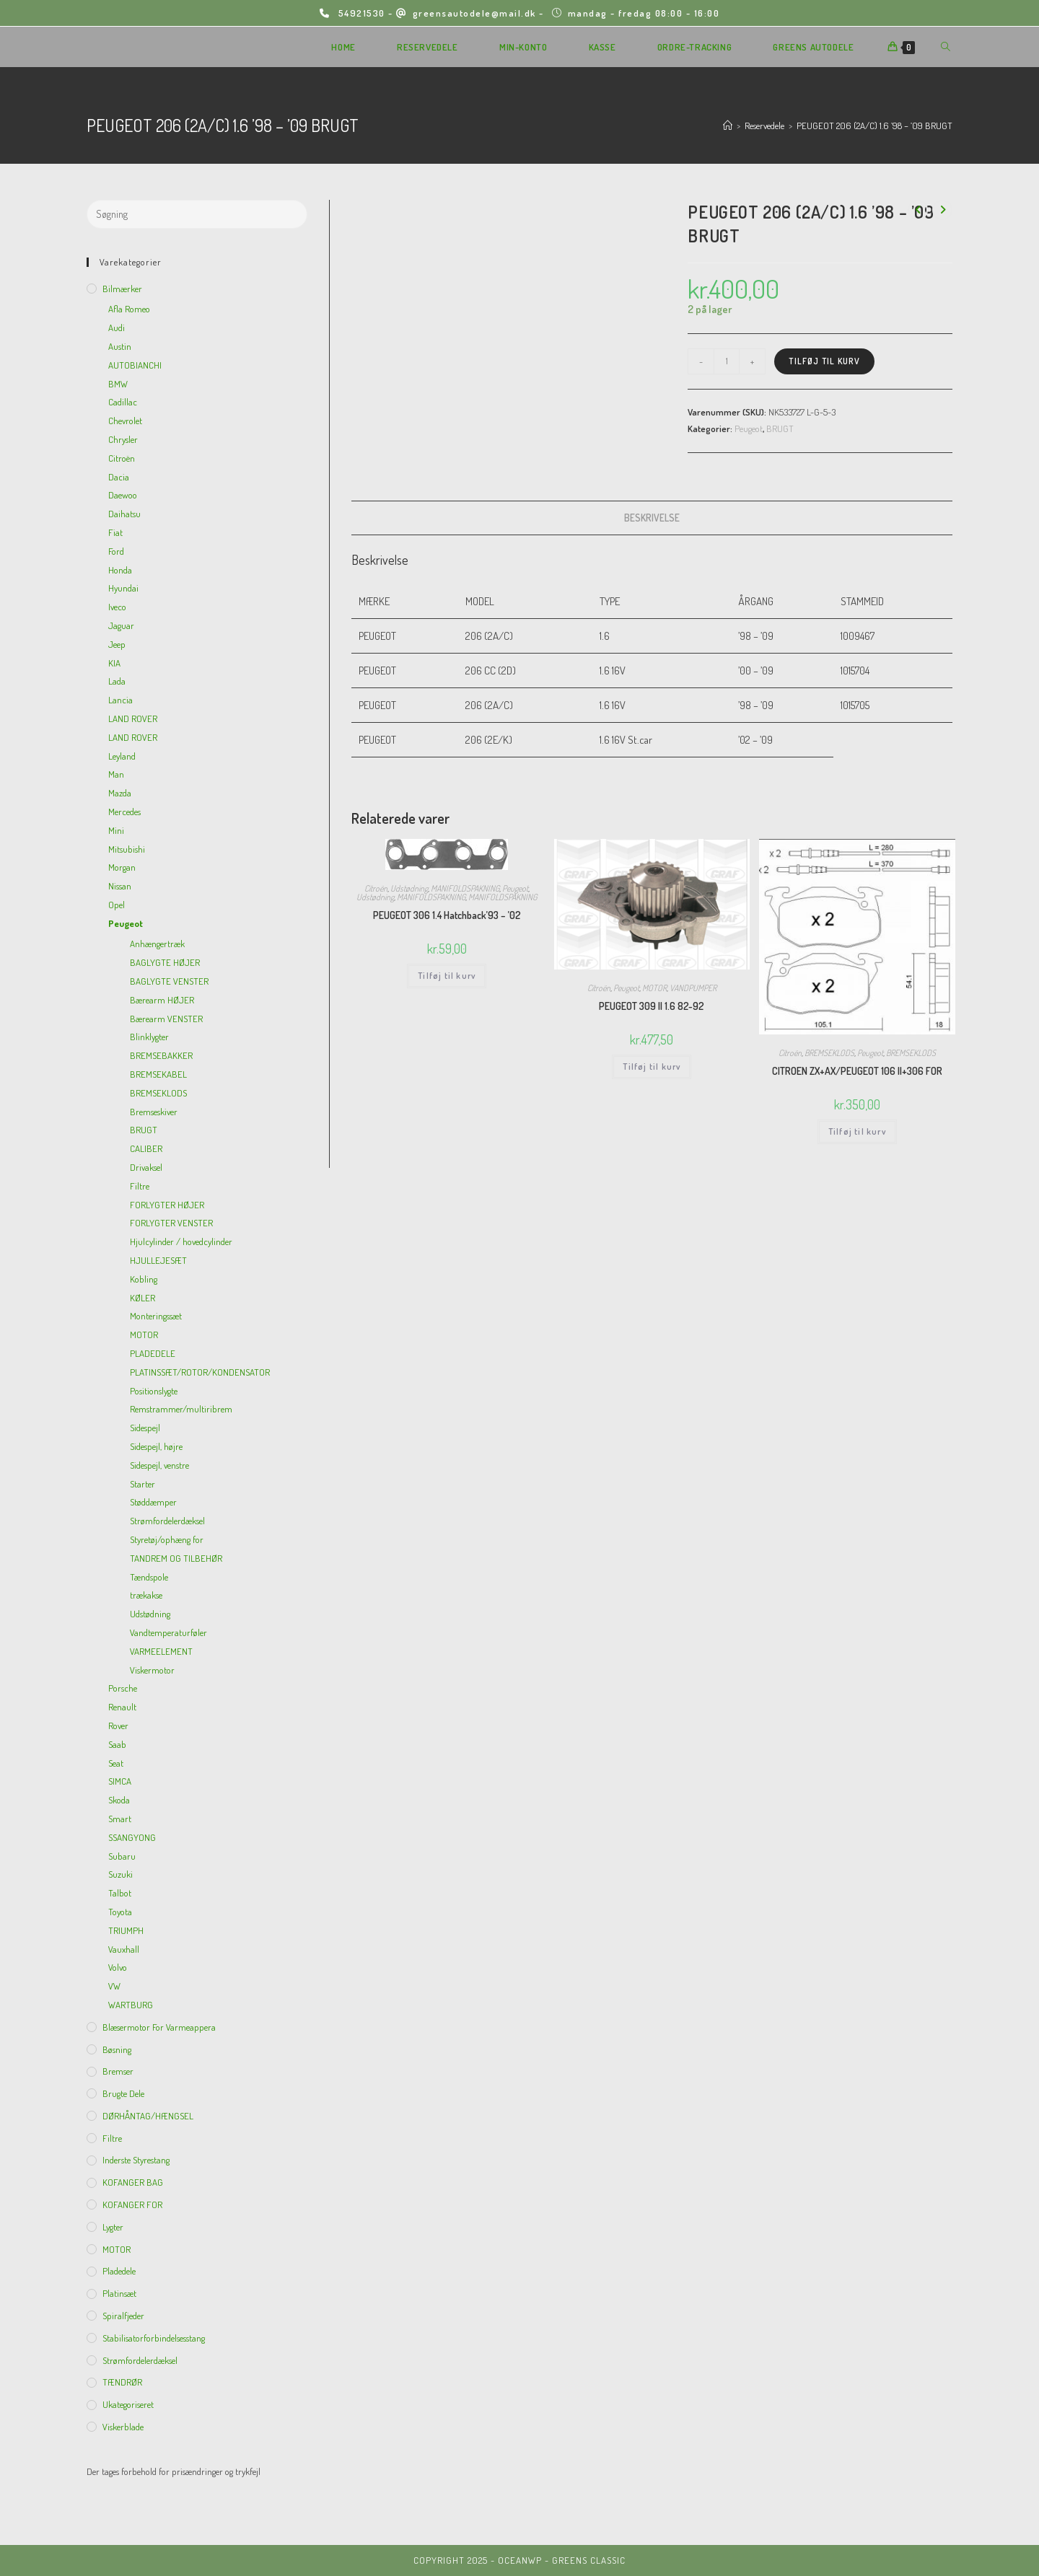 Image resolution: width=1039 pixels, height=2576 pixels. What do you see at coordinates (120, 1911) in the screenshot?
I see `Toyota` at bounding box center [120, 1911].